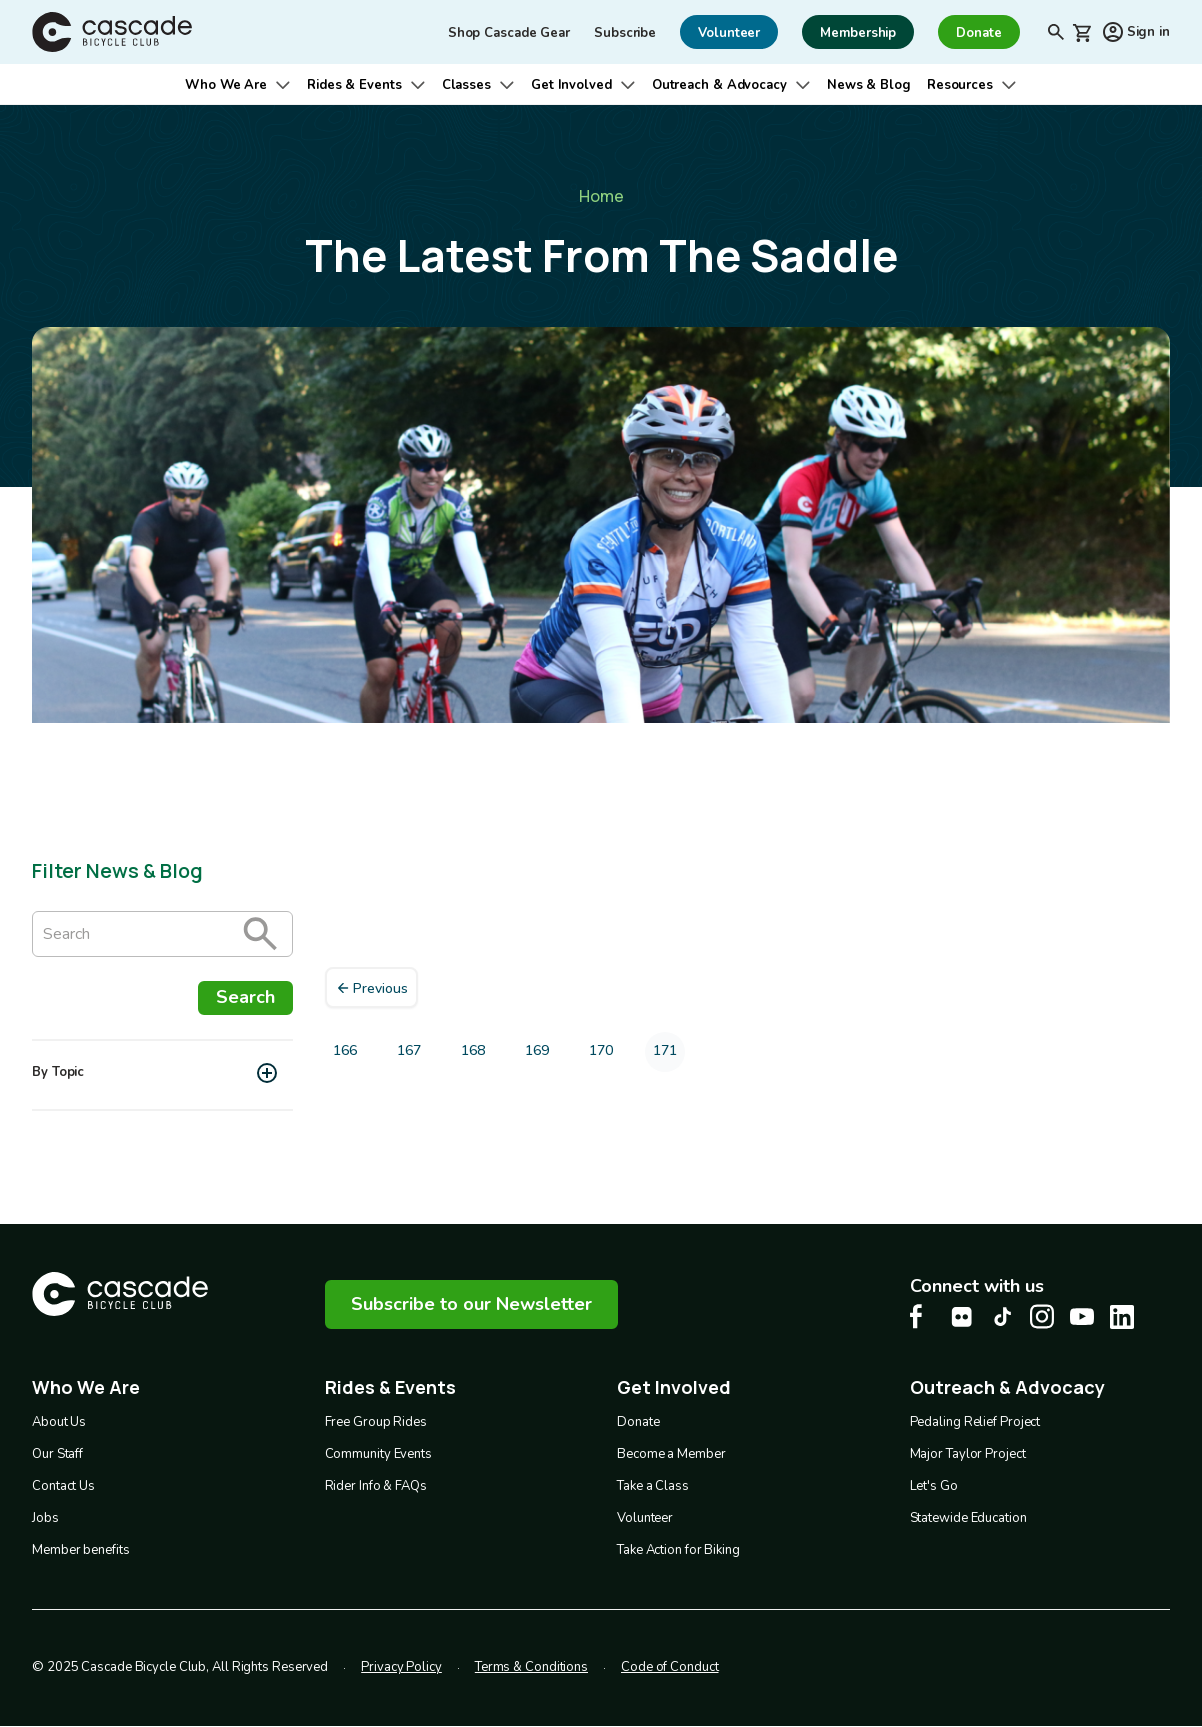  What do you see at coordinates (354, 85) in the screenshot?
I see `Rides & Events` at bounding box center [354, 85].